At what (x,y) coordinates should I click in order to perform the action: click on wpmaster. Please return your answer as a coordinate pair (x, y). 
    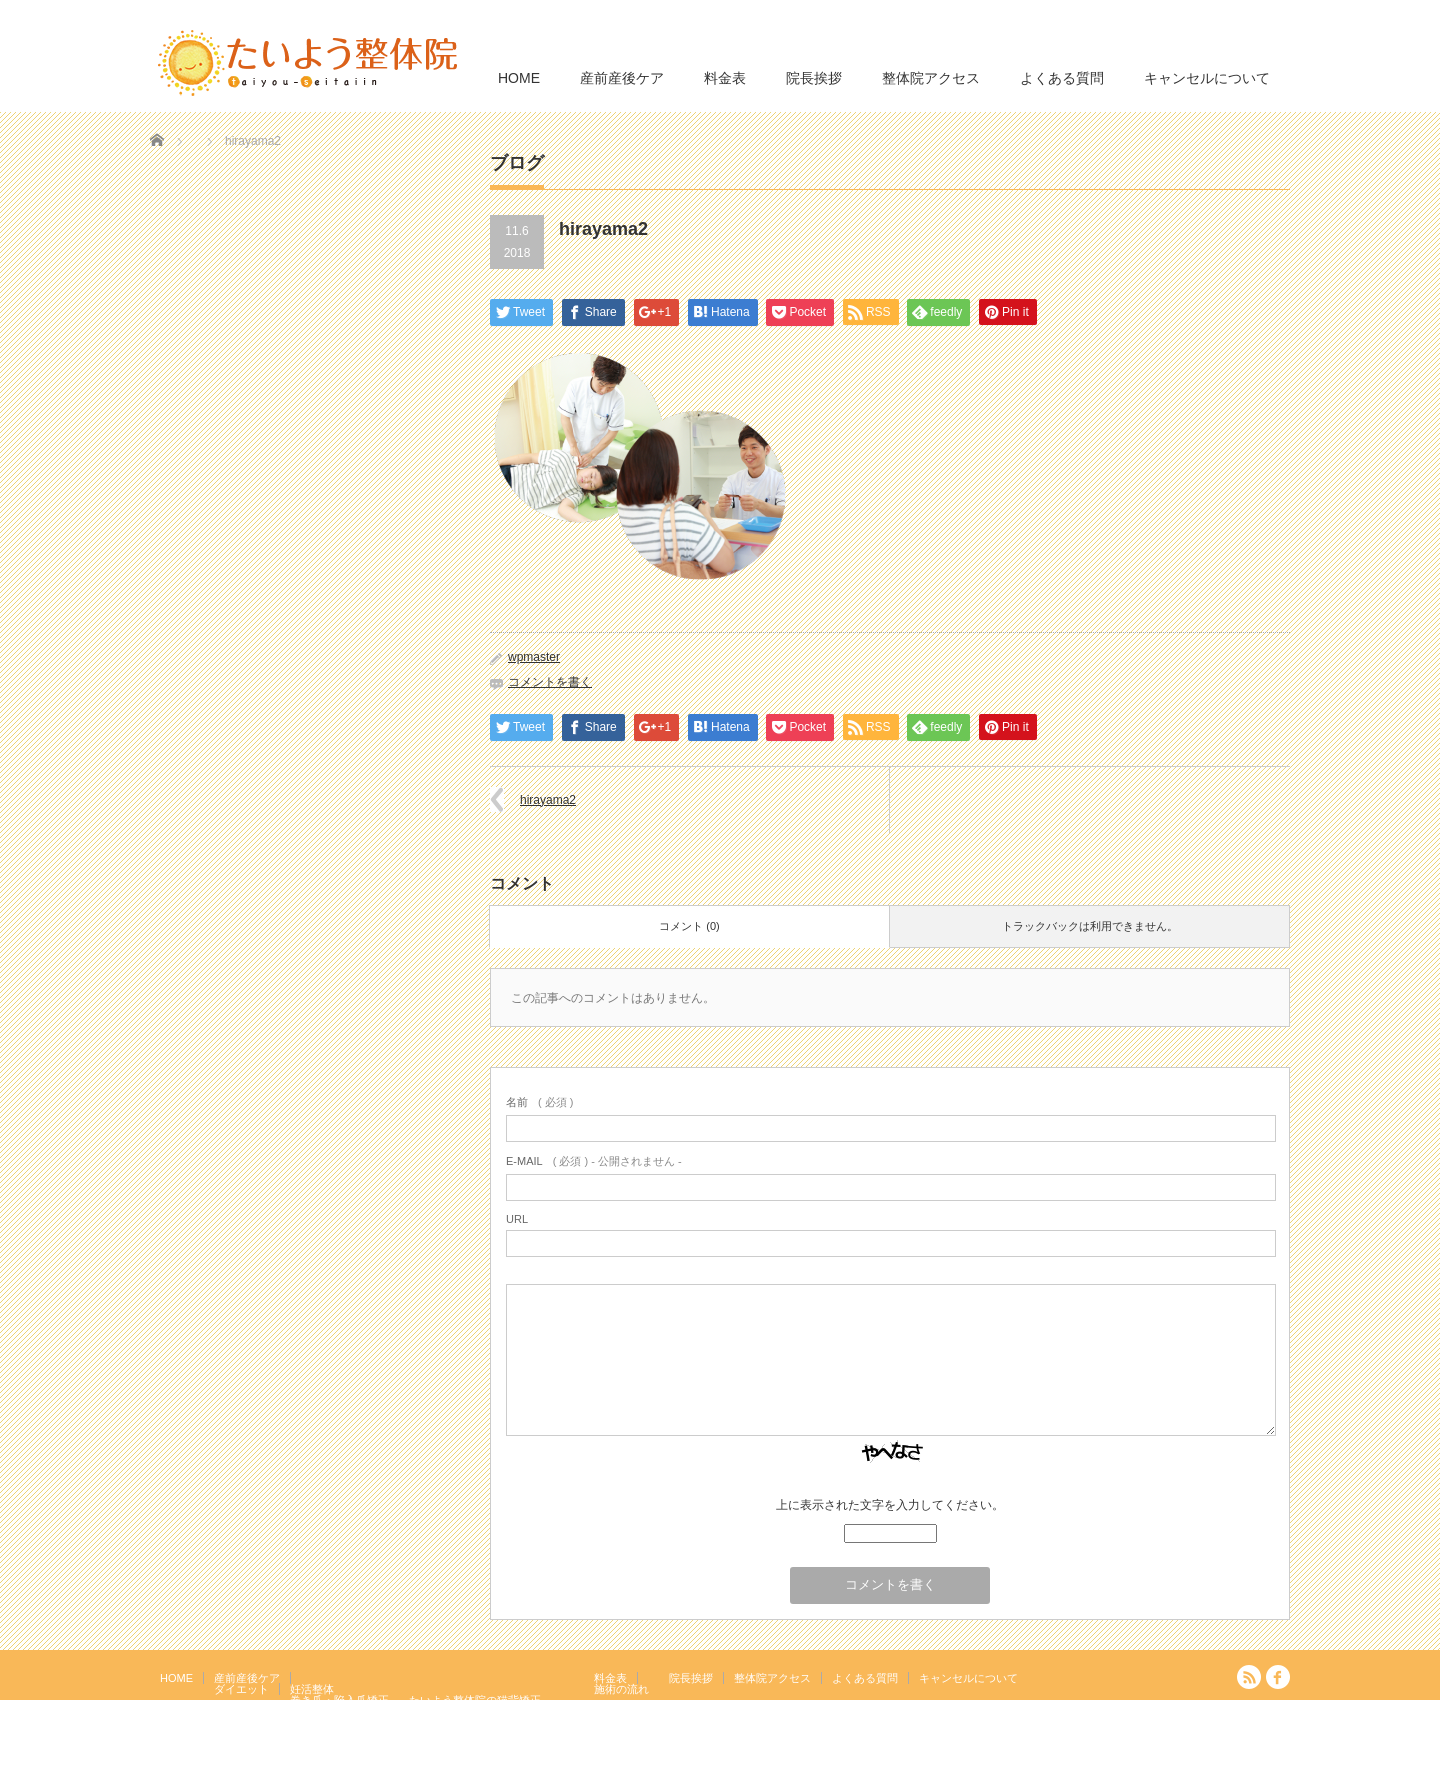
    Looking at the image, I should click on (534, 657).